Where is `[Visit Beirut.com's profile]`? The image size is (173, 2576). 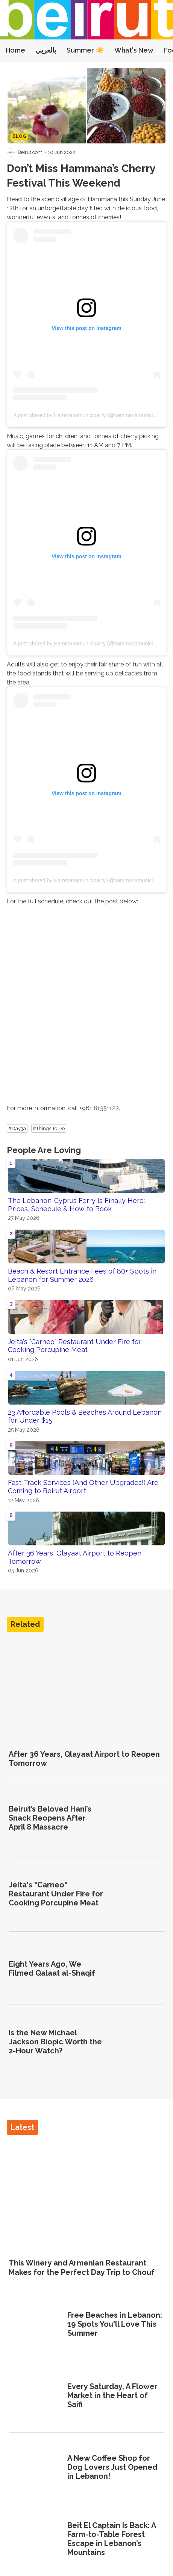 [Visit Beirut.com's profile] is located at coordinates (11, 152).